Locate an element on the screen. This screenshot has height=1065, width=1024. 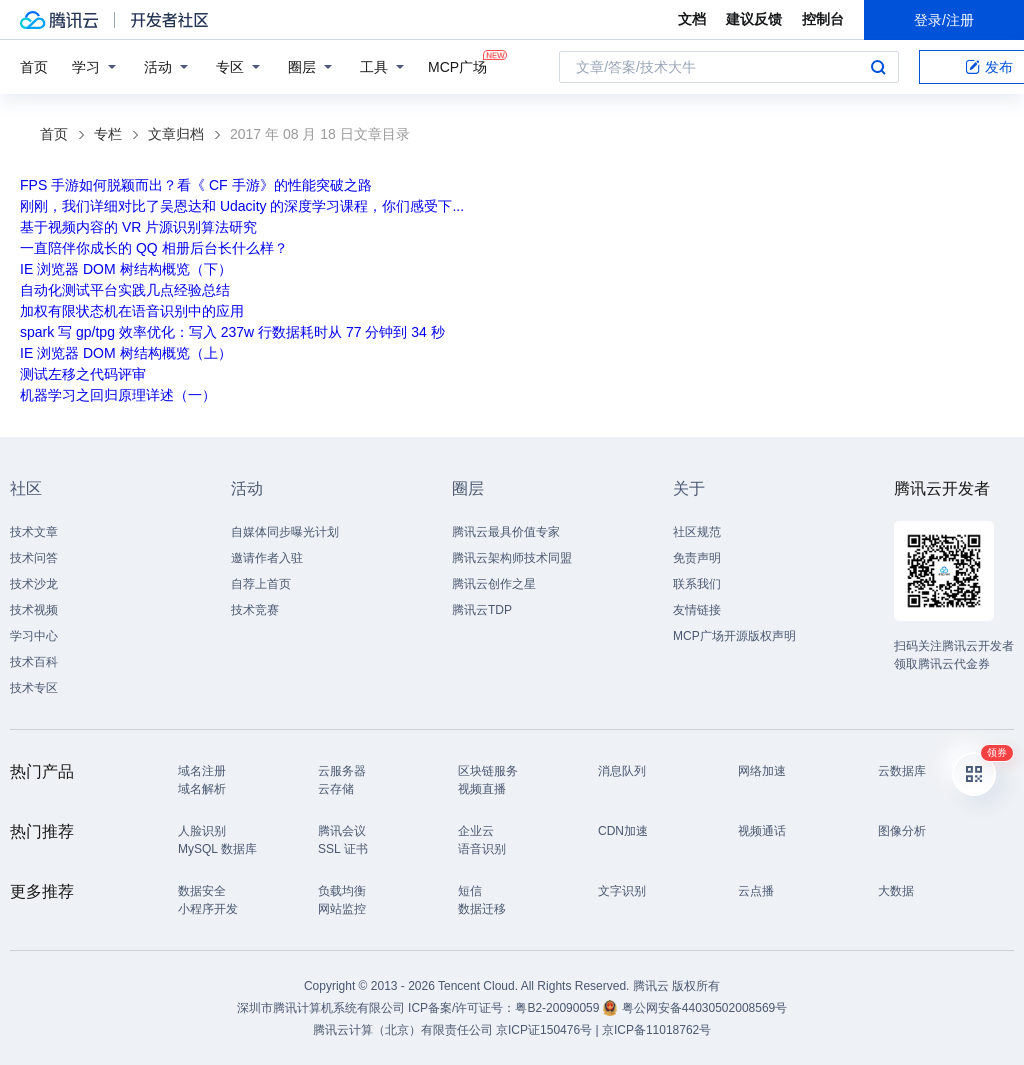
建议反馈 is located at coordinates (754, 19).